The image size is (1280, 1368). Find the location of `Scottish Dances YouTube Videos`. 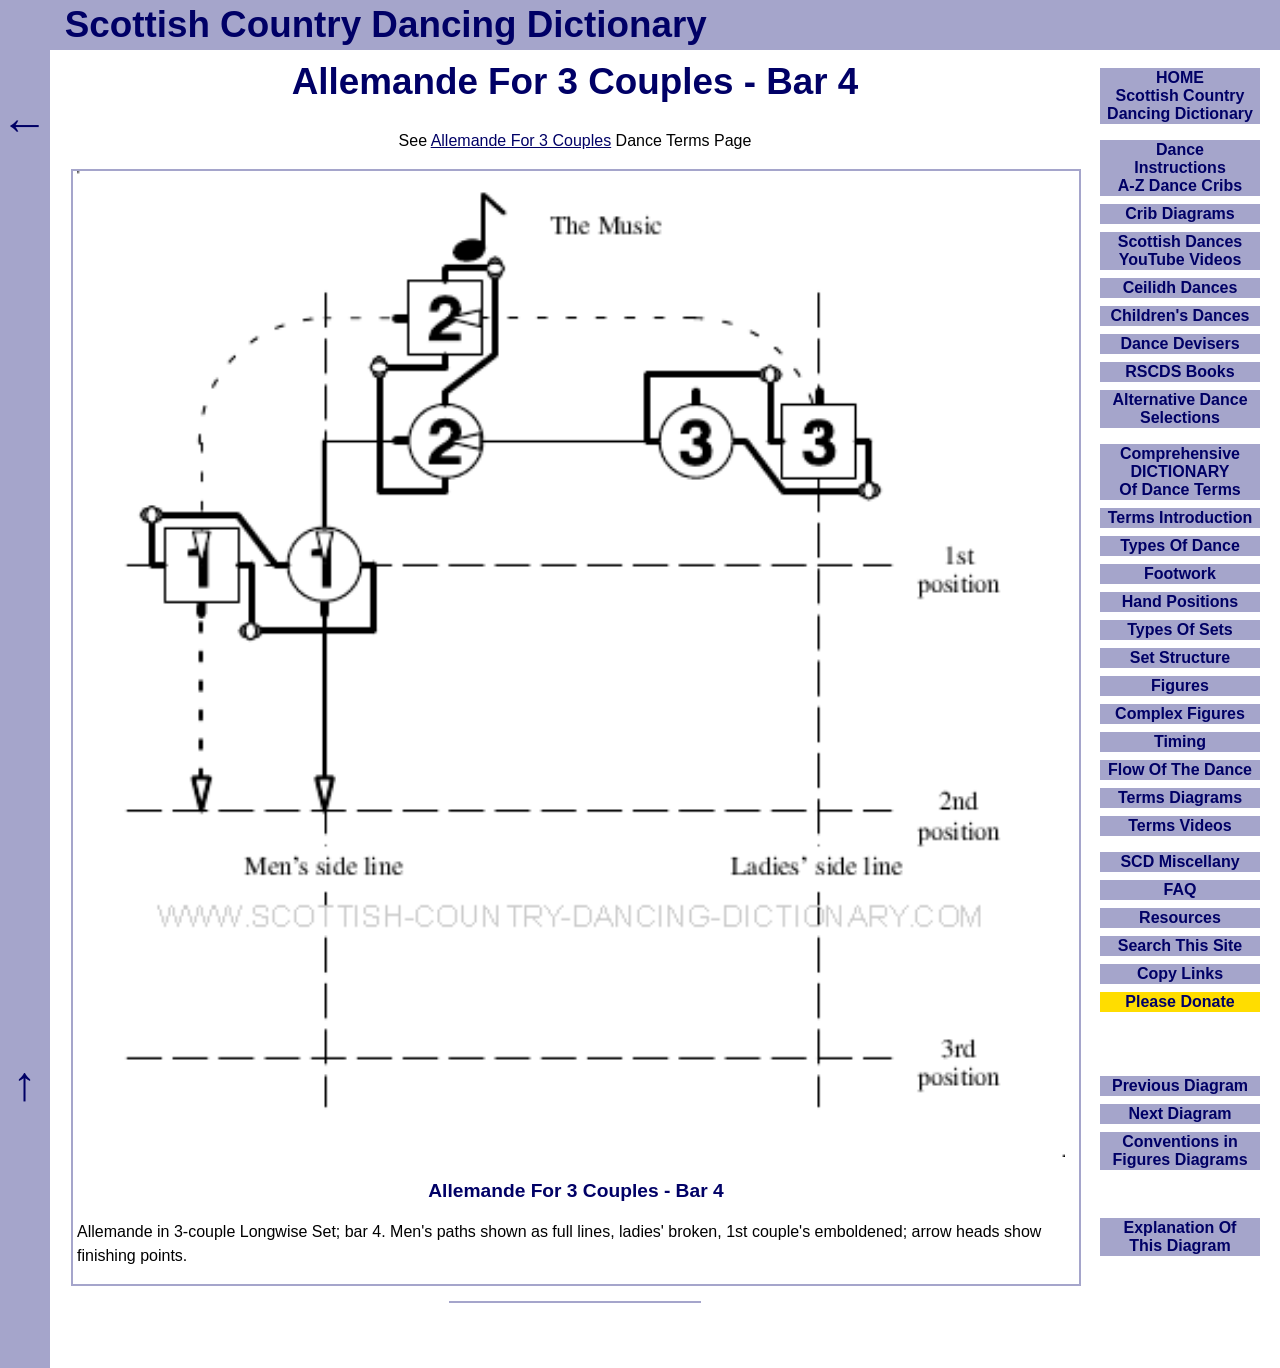

Scottish Dances YouTube Videos is located at coordinates (1180, 250).